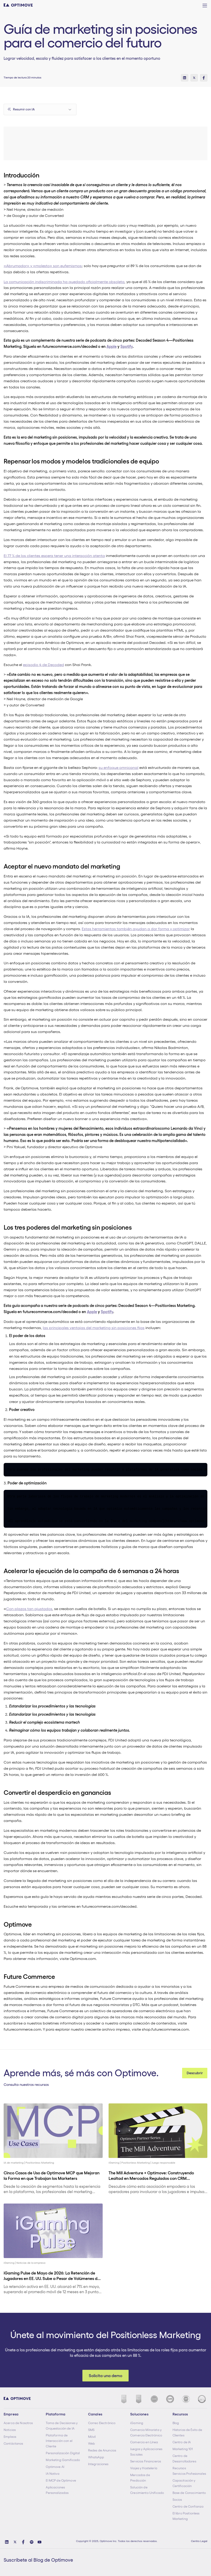 This screenshot has height=2576, width=211. I want to click on SMS, so click(91, 2430).